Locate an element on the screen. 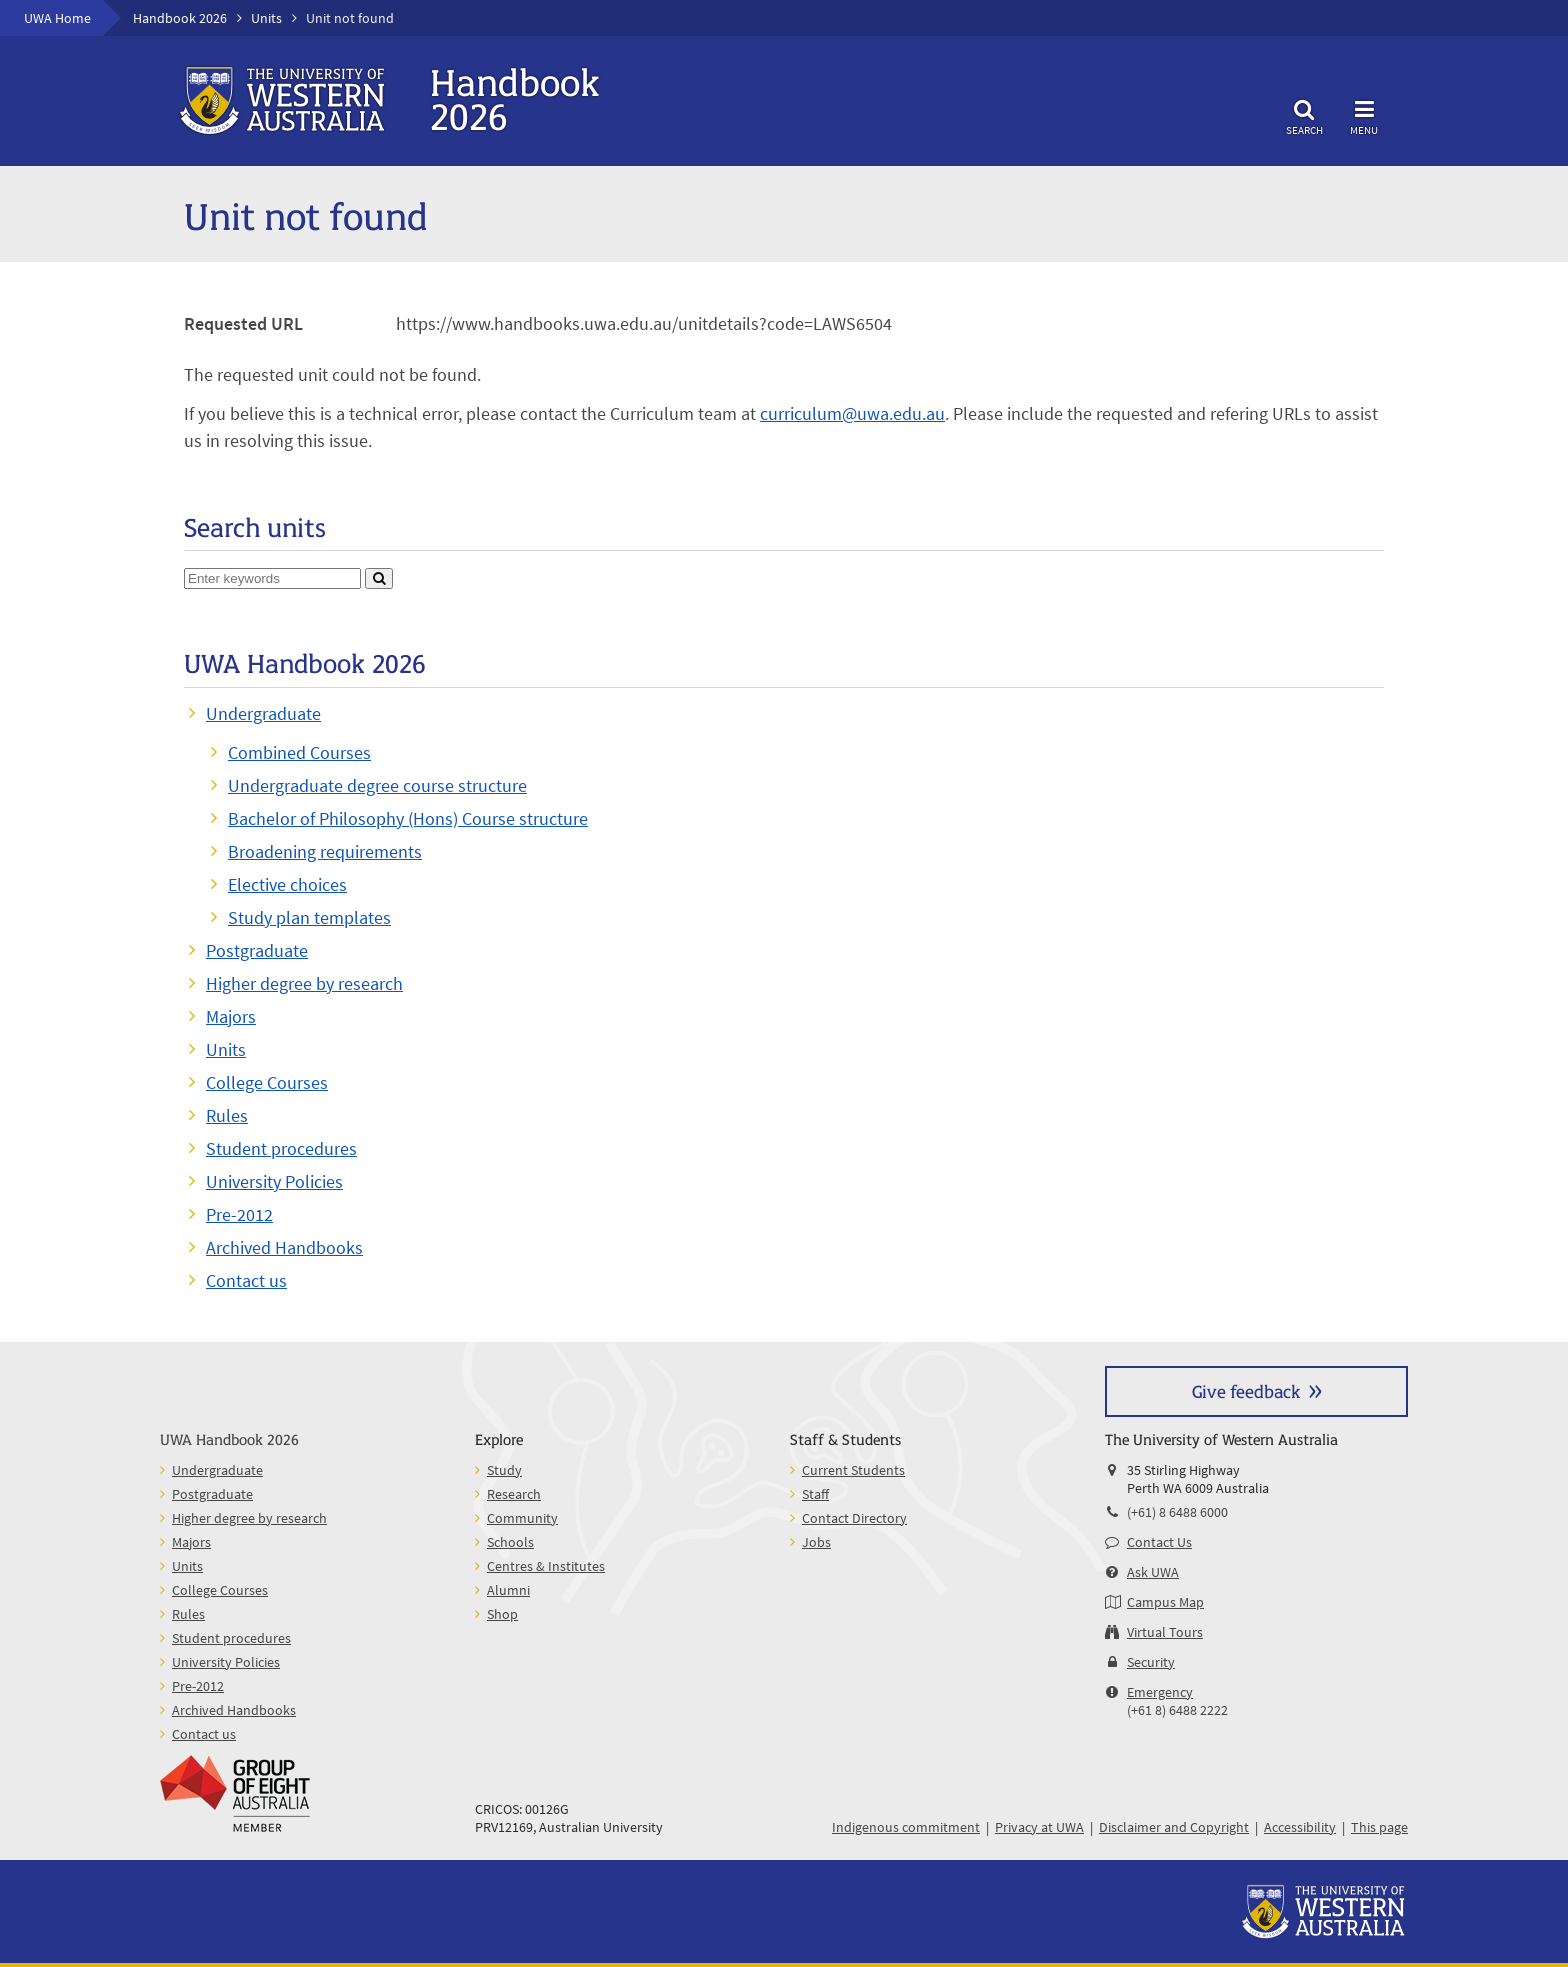 The height and width of the screenshot is (1967, 1568). Study plan templates is located at coordinates (309, 917).